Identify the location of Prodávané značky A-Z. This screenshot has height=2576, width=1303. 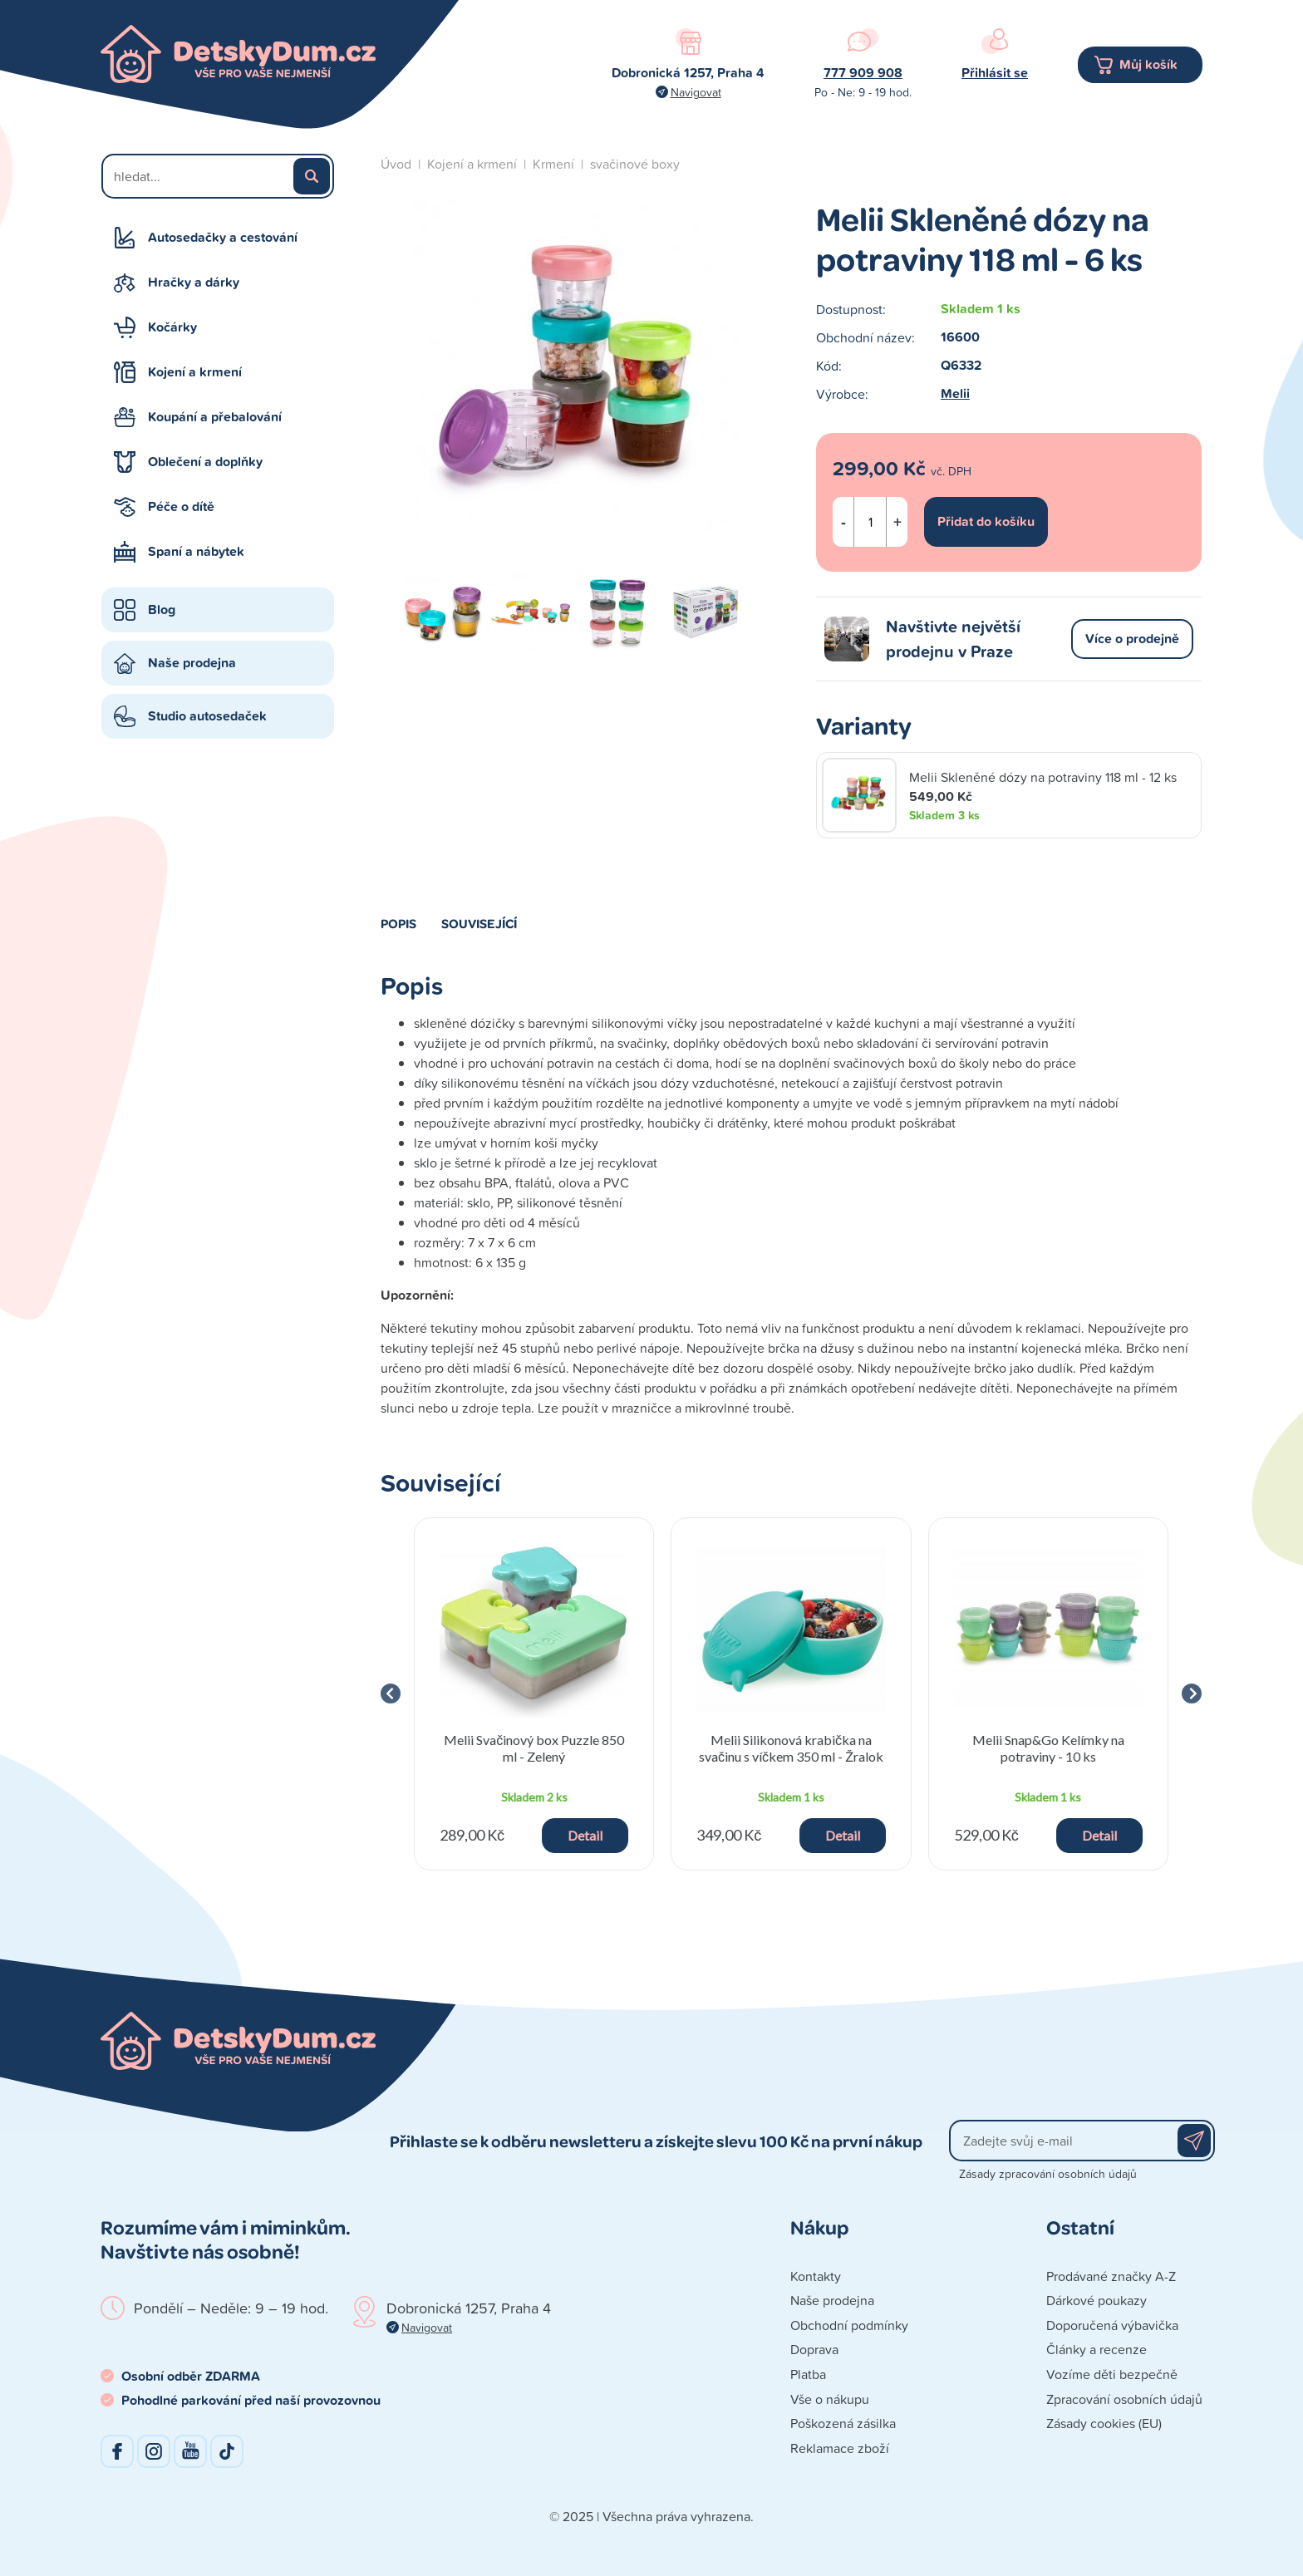
(1111, 2276).